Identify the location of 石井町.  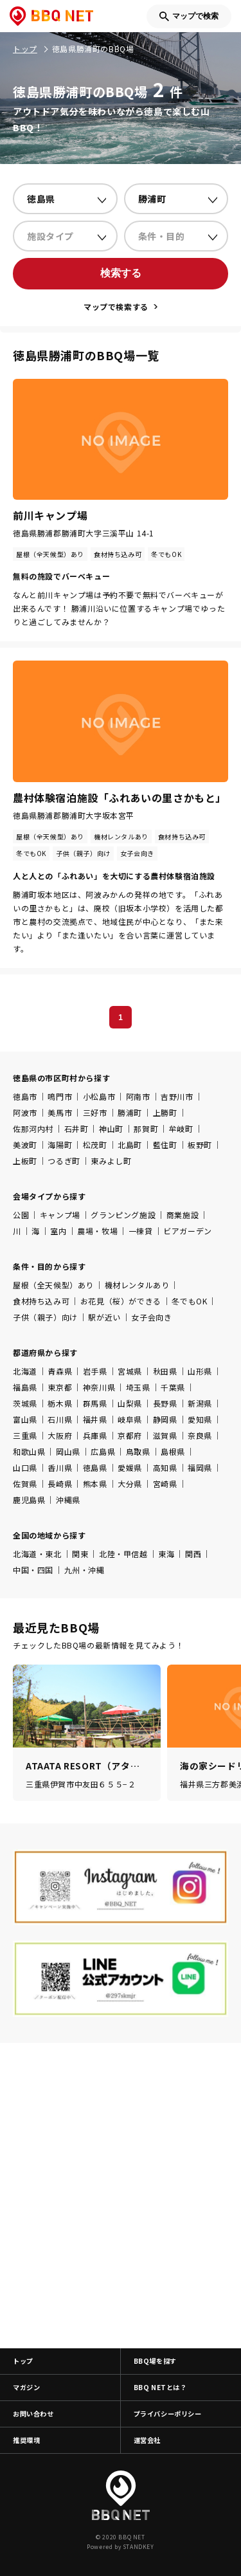
(76, 1128).